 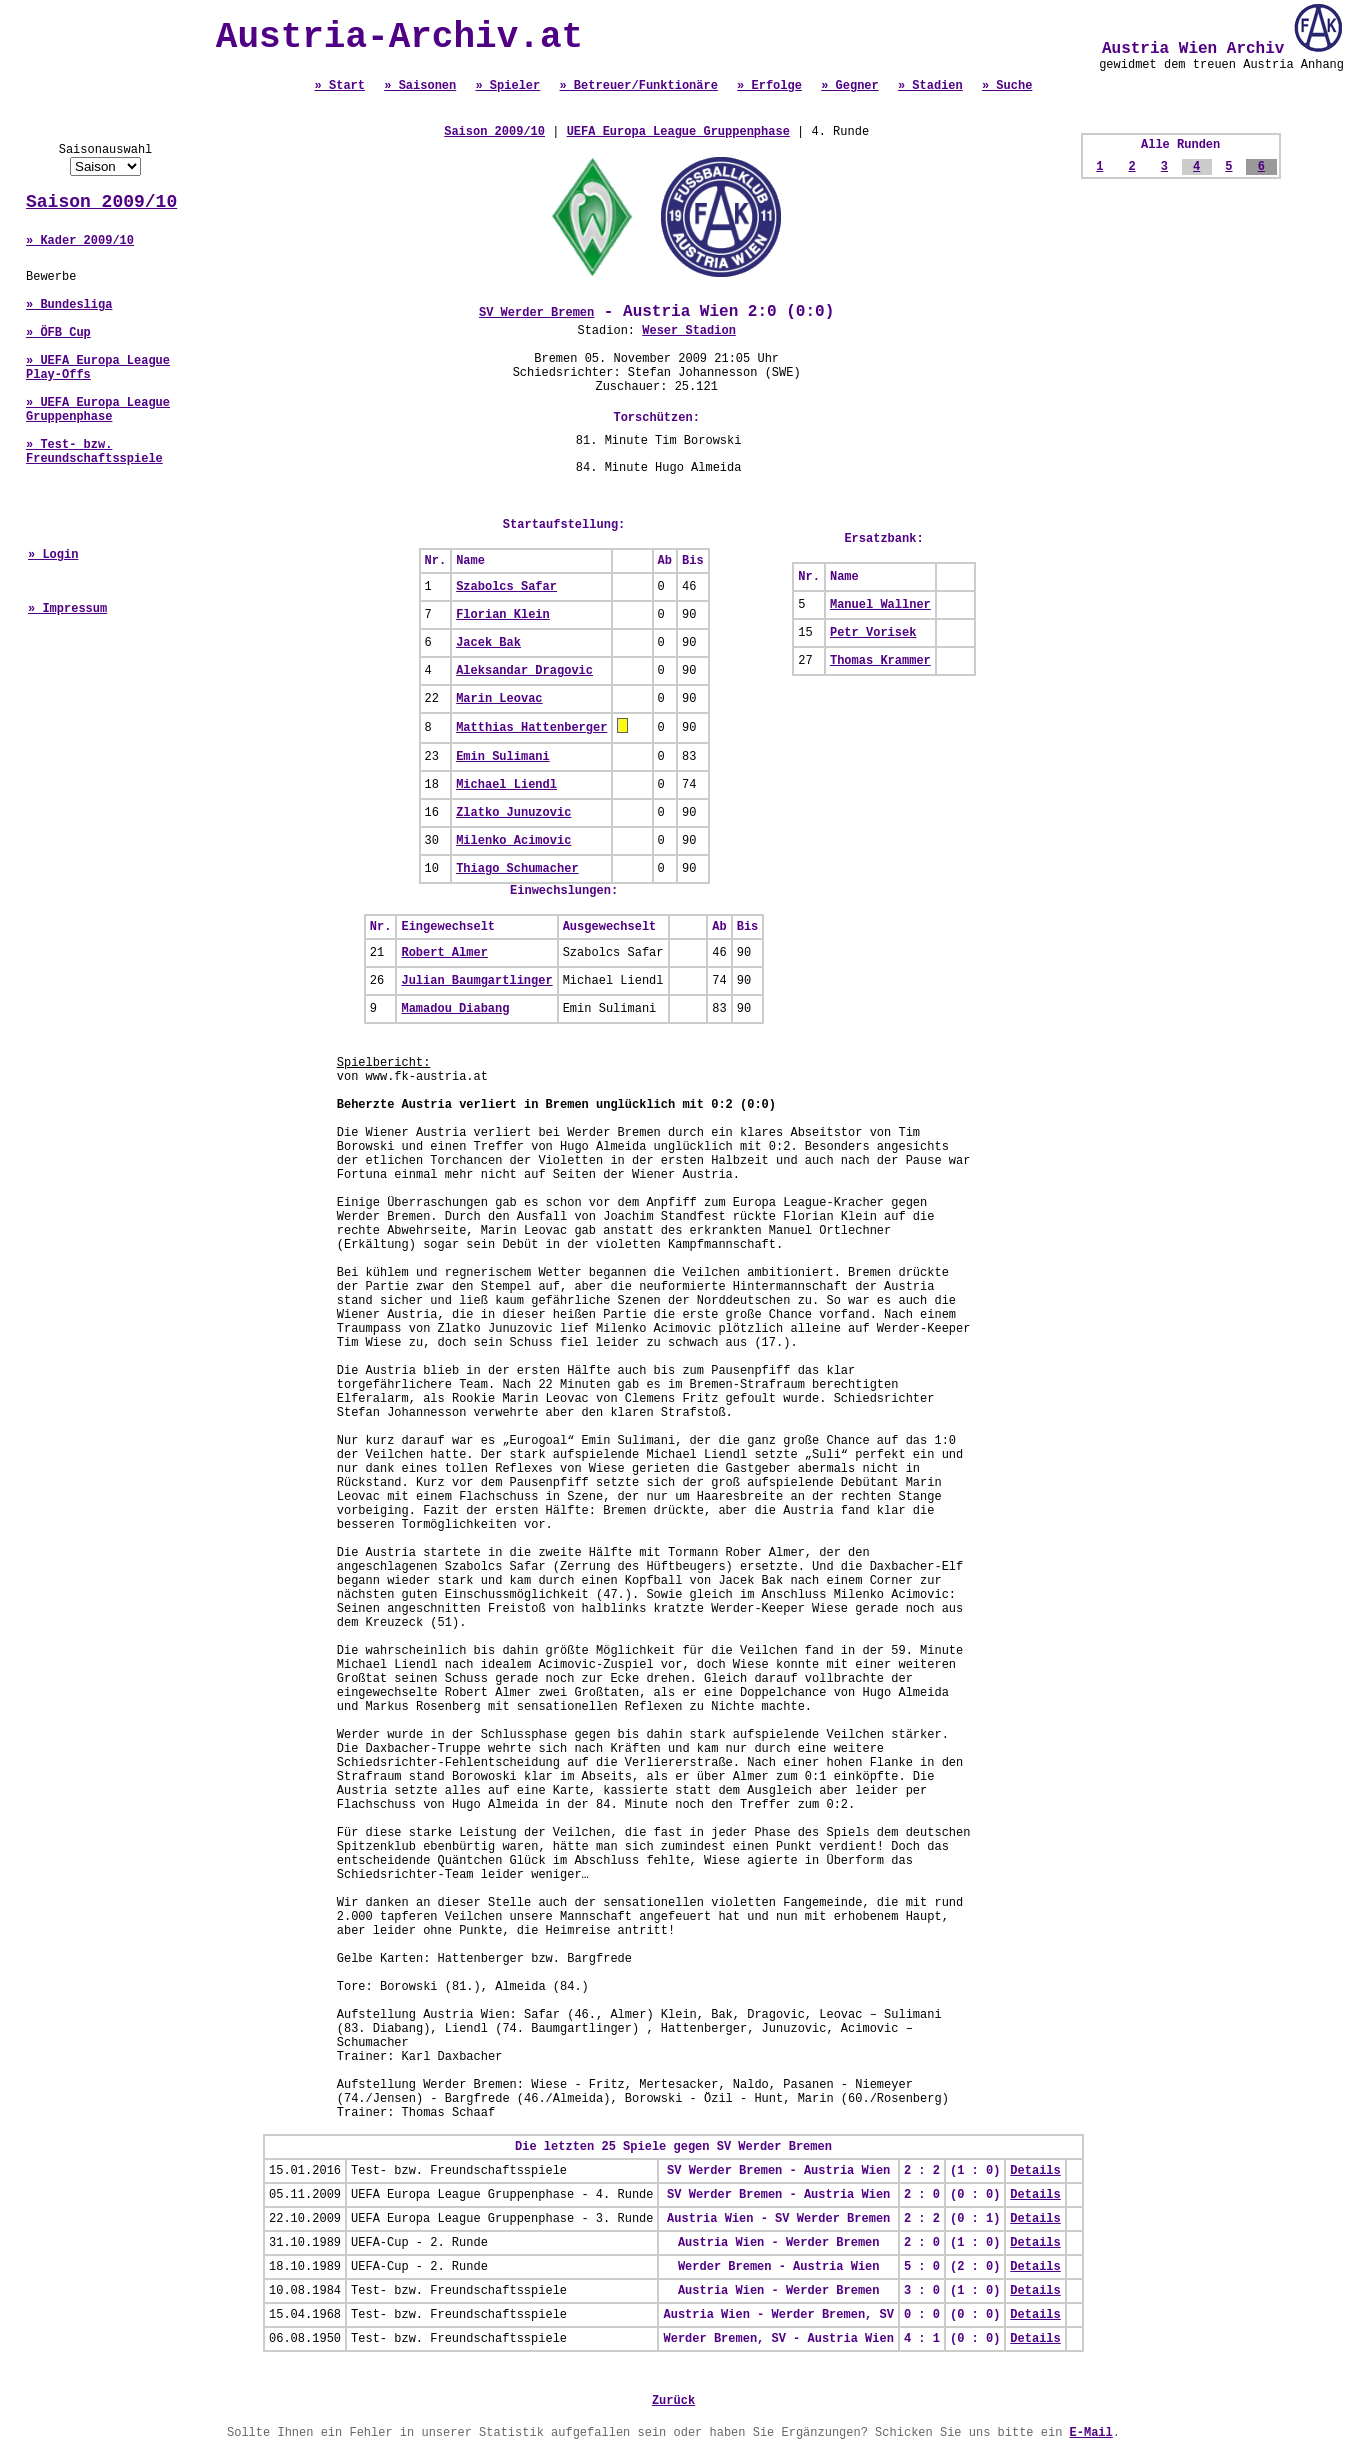 What do you see at coordinates (1091, 2433) in the screenshot?
I see `E-Mail` at bounding box center [1091, 2433].